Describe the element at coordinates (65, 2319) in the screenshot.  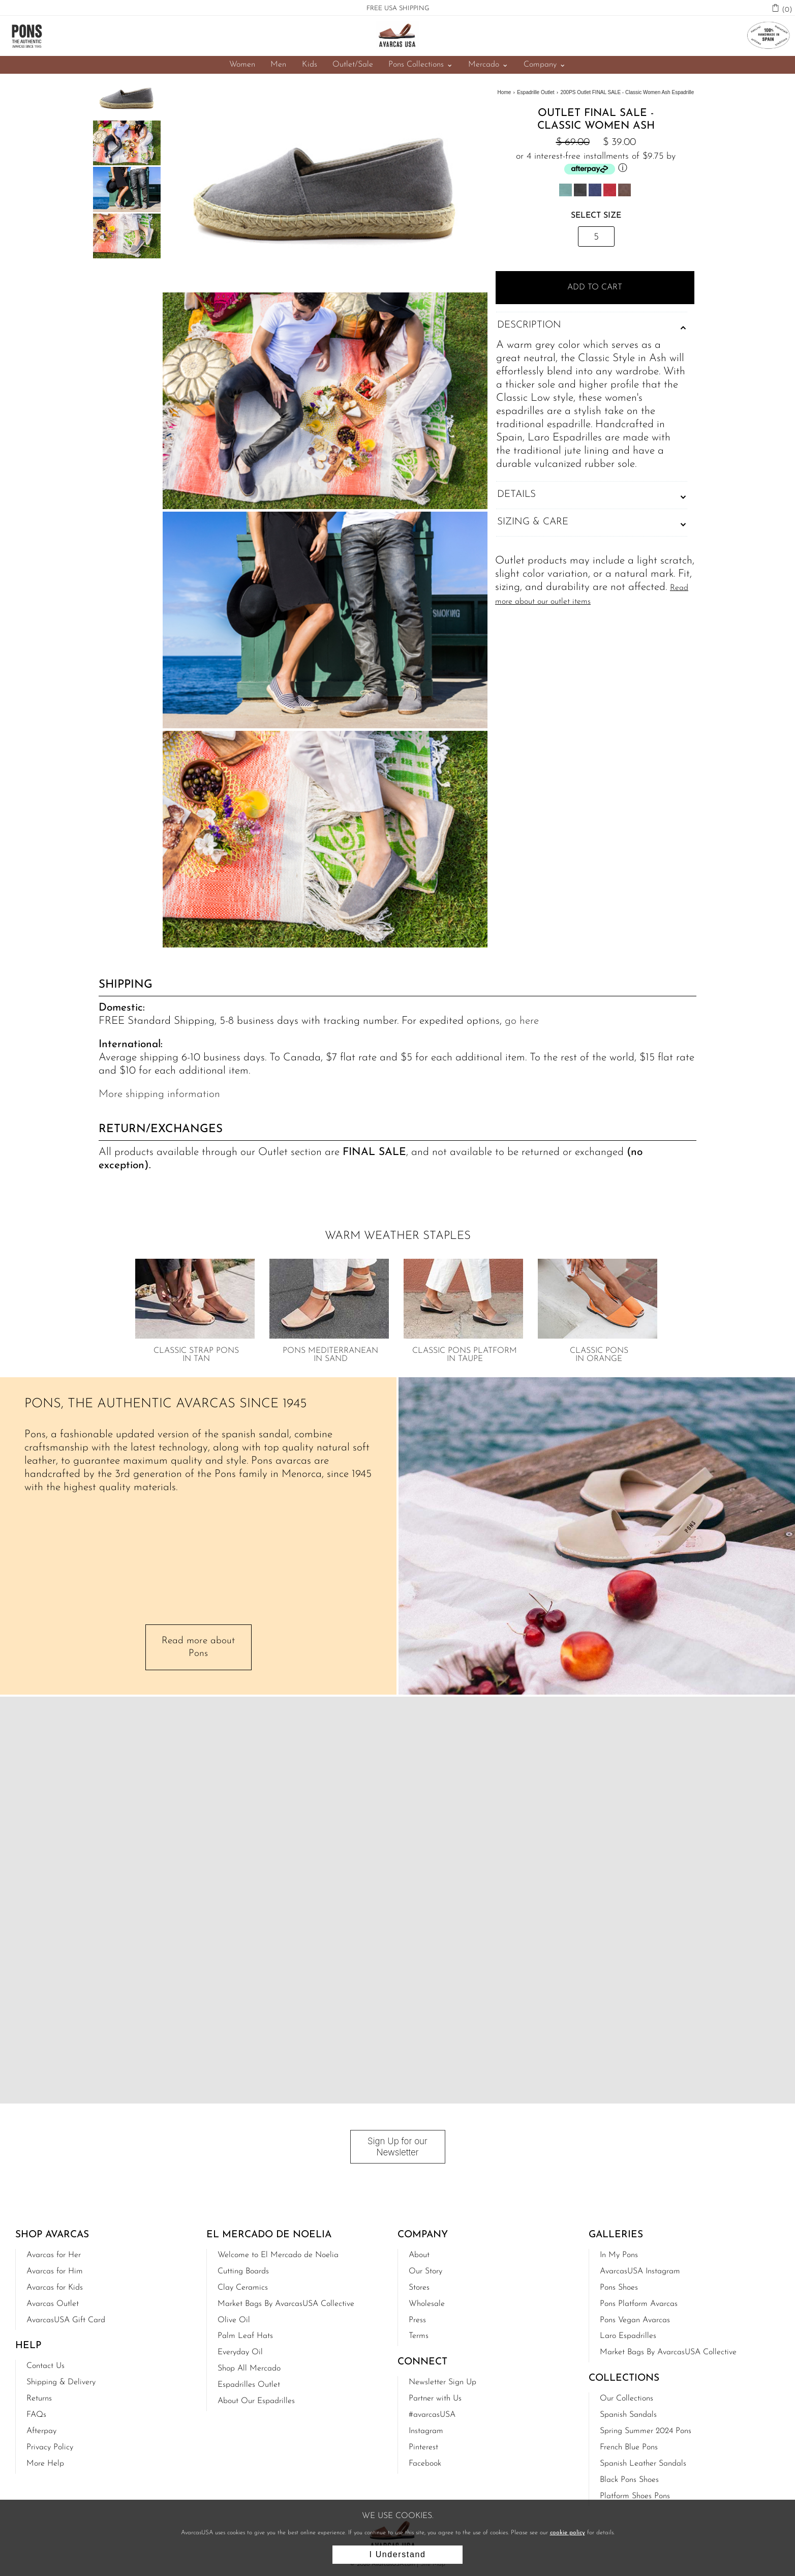
I see `AvarcasUSA Gift Card` at that location.